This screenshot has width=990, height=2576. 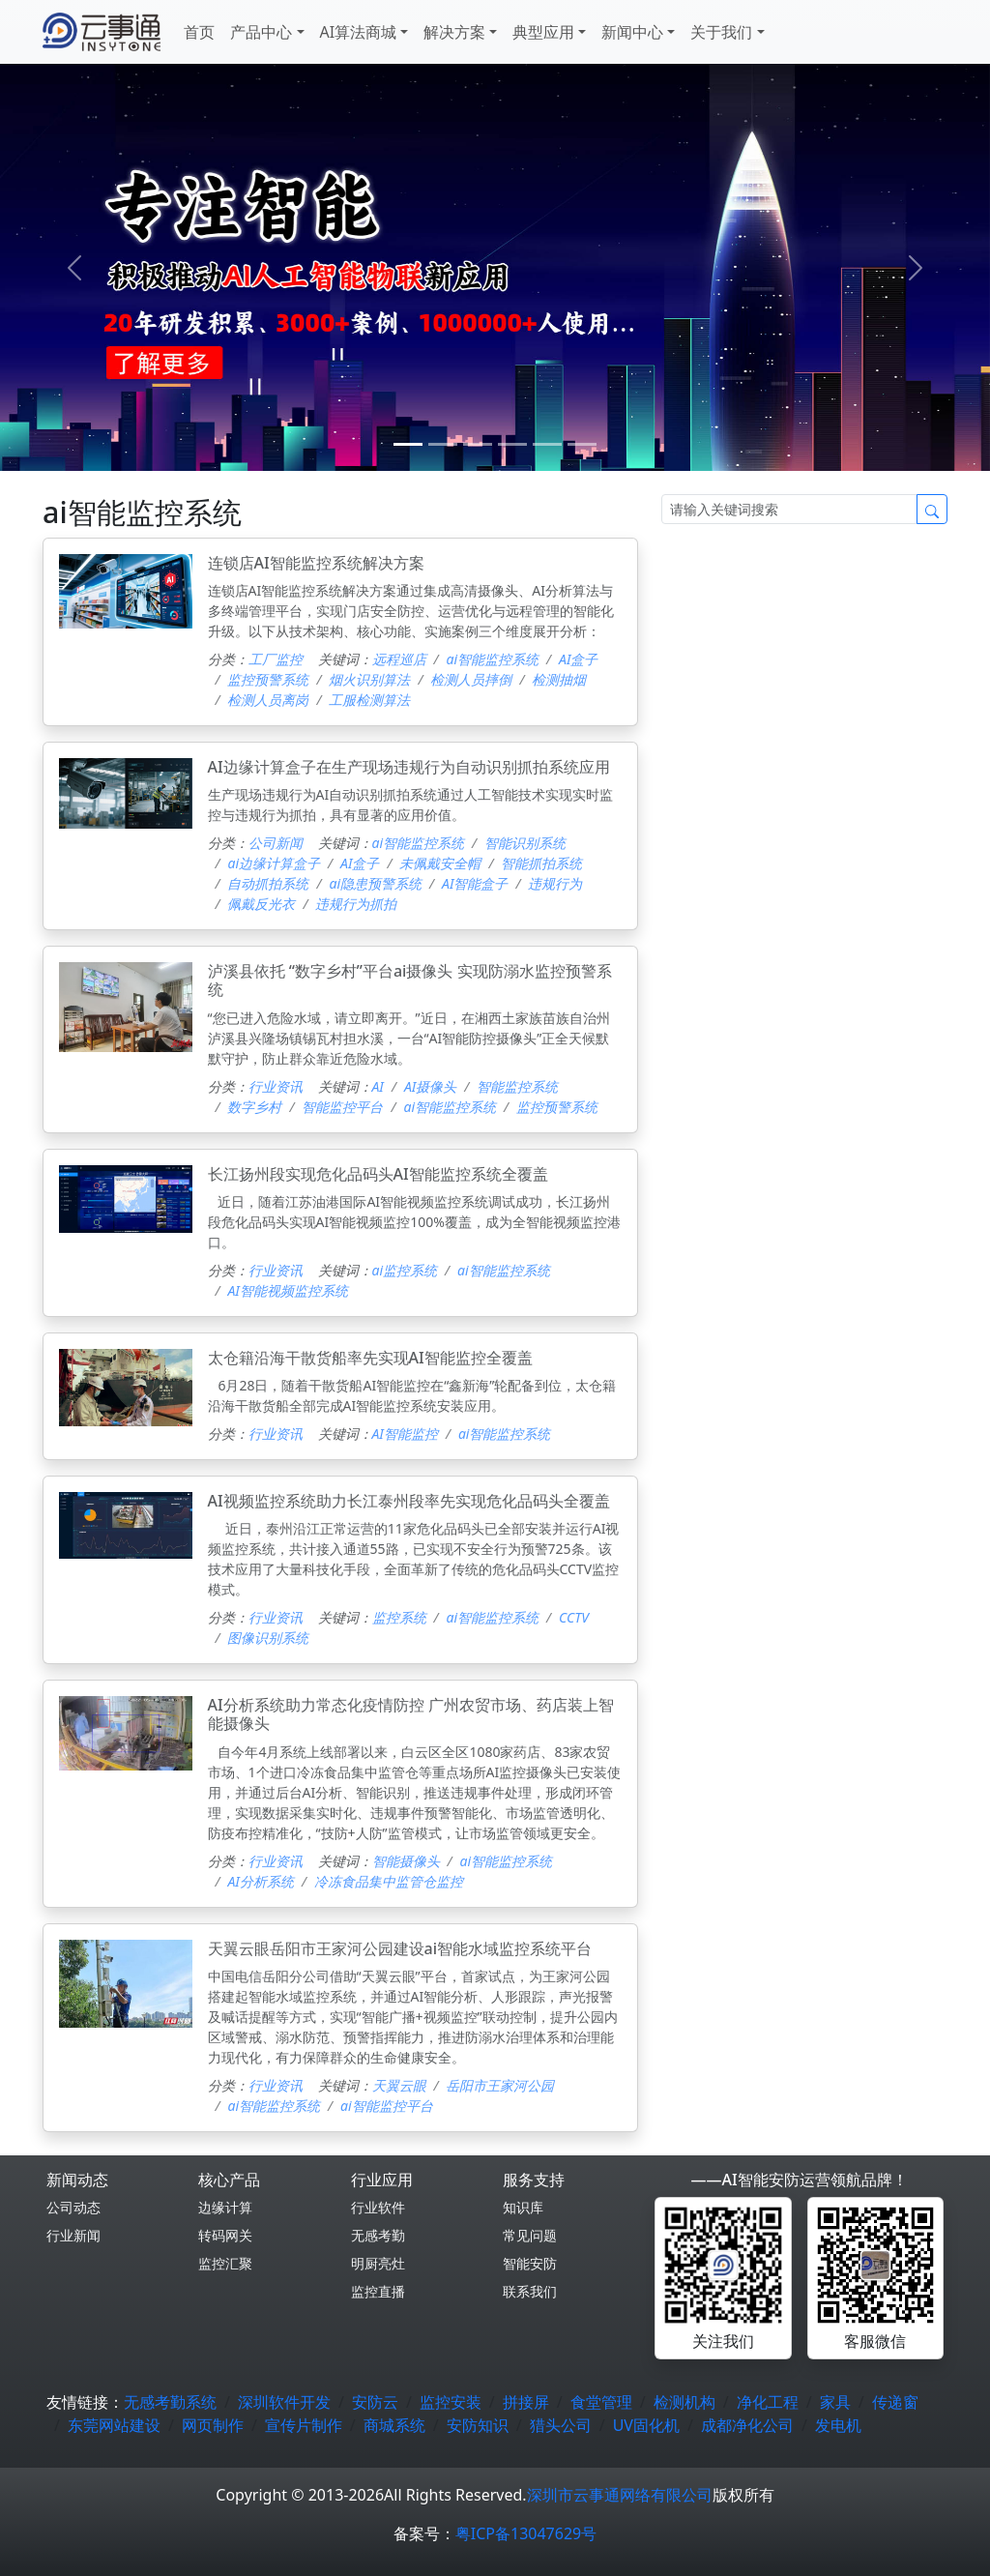 I want to click on 商城系统, so click(x=394, y=2425).